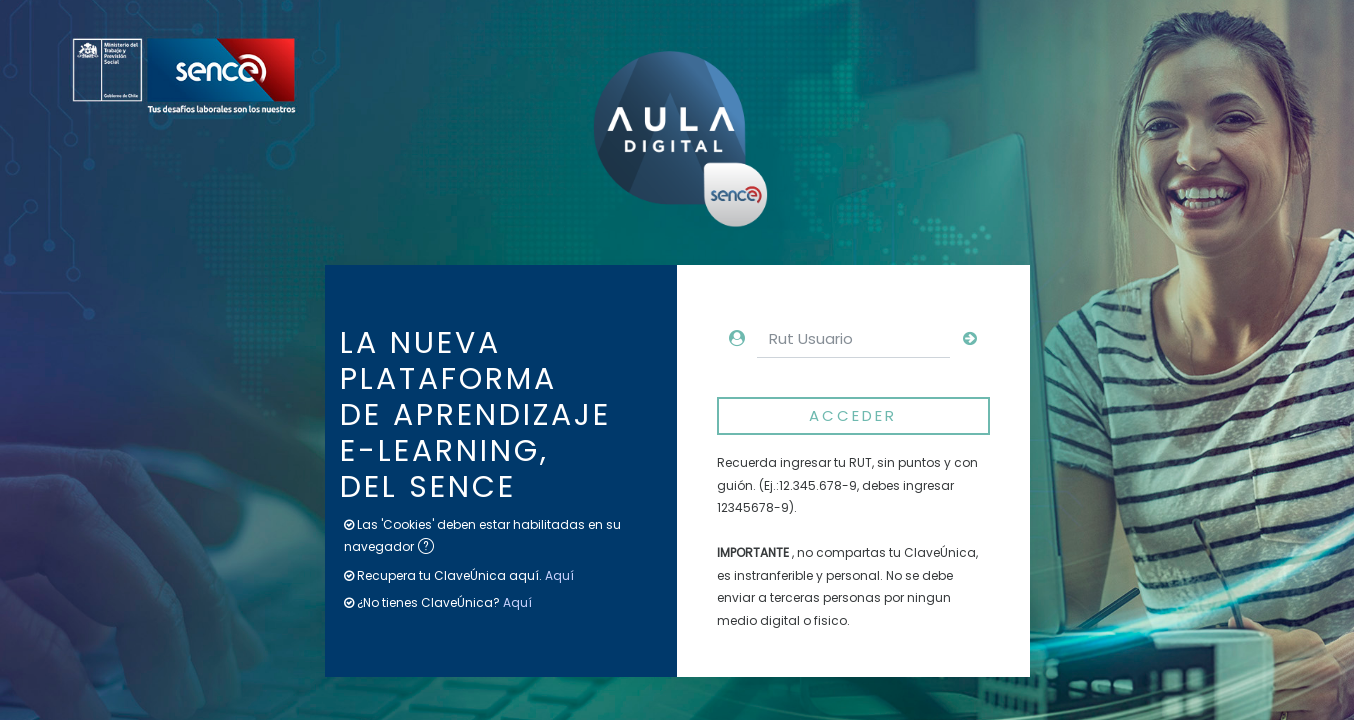  I want to click on Acceder, so click(853, 415).